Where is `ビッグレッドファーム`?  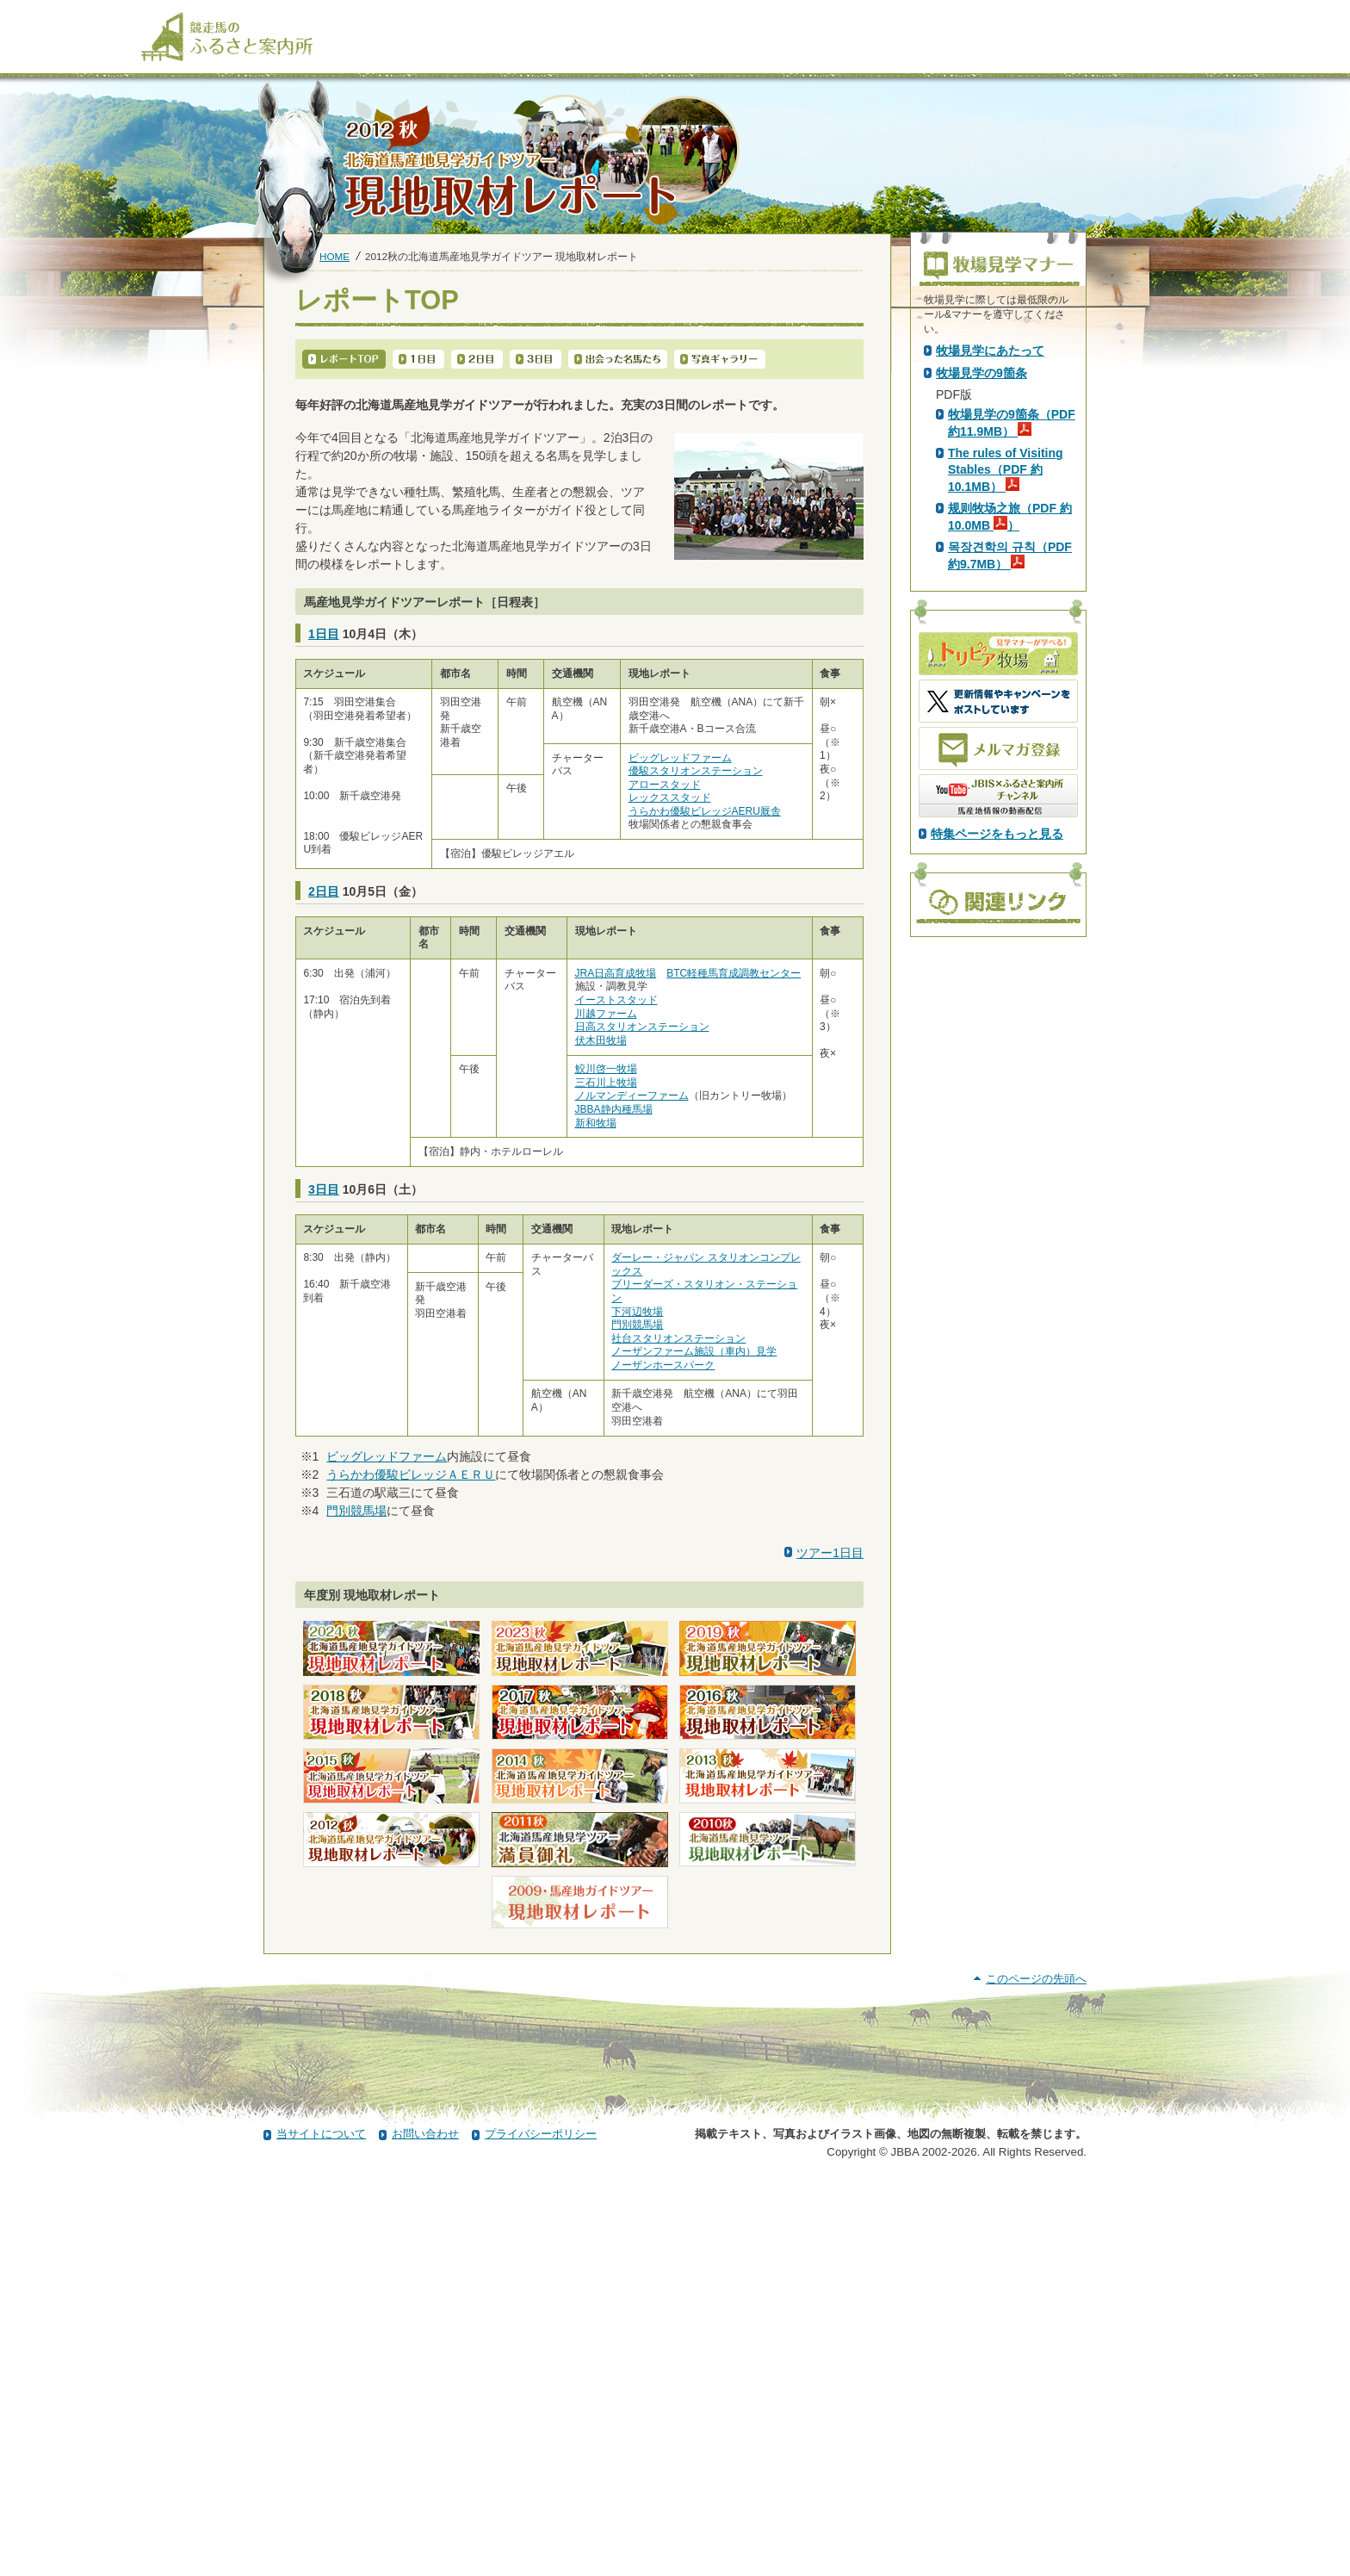
ビッグレッドファーム is located at coordinates (680, 758).